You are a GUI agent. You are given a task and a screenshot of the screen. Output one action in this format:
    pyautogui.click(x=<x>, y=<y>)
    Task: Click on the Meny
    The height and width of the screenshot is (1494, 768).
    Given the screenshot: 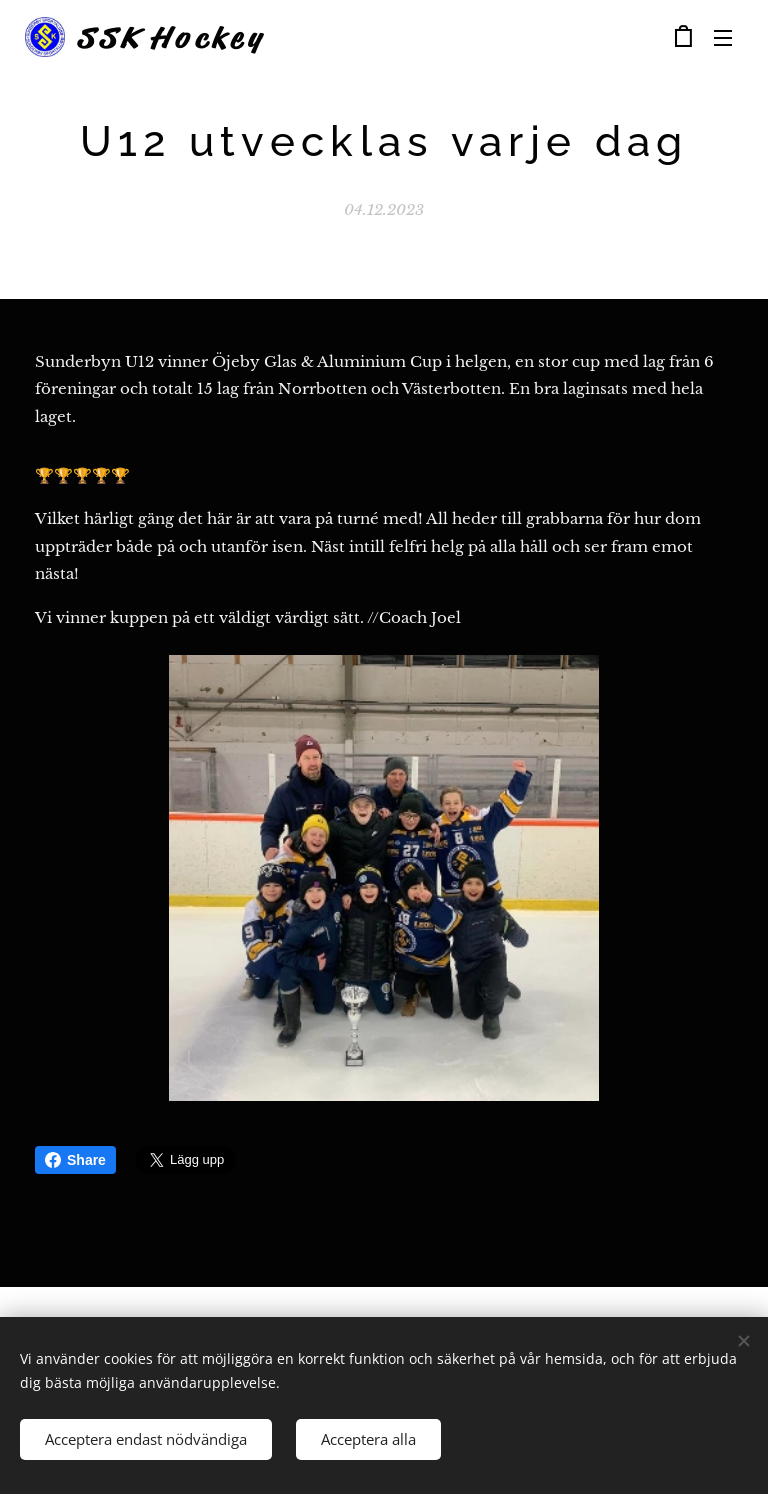 What is the action you would take?
    pyautogui.click(x=723, y=38)
    